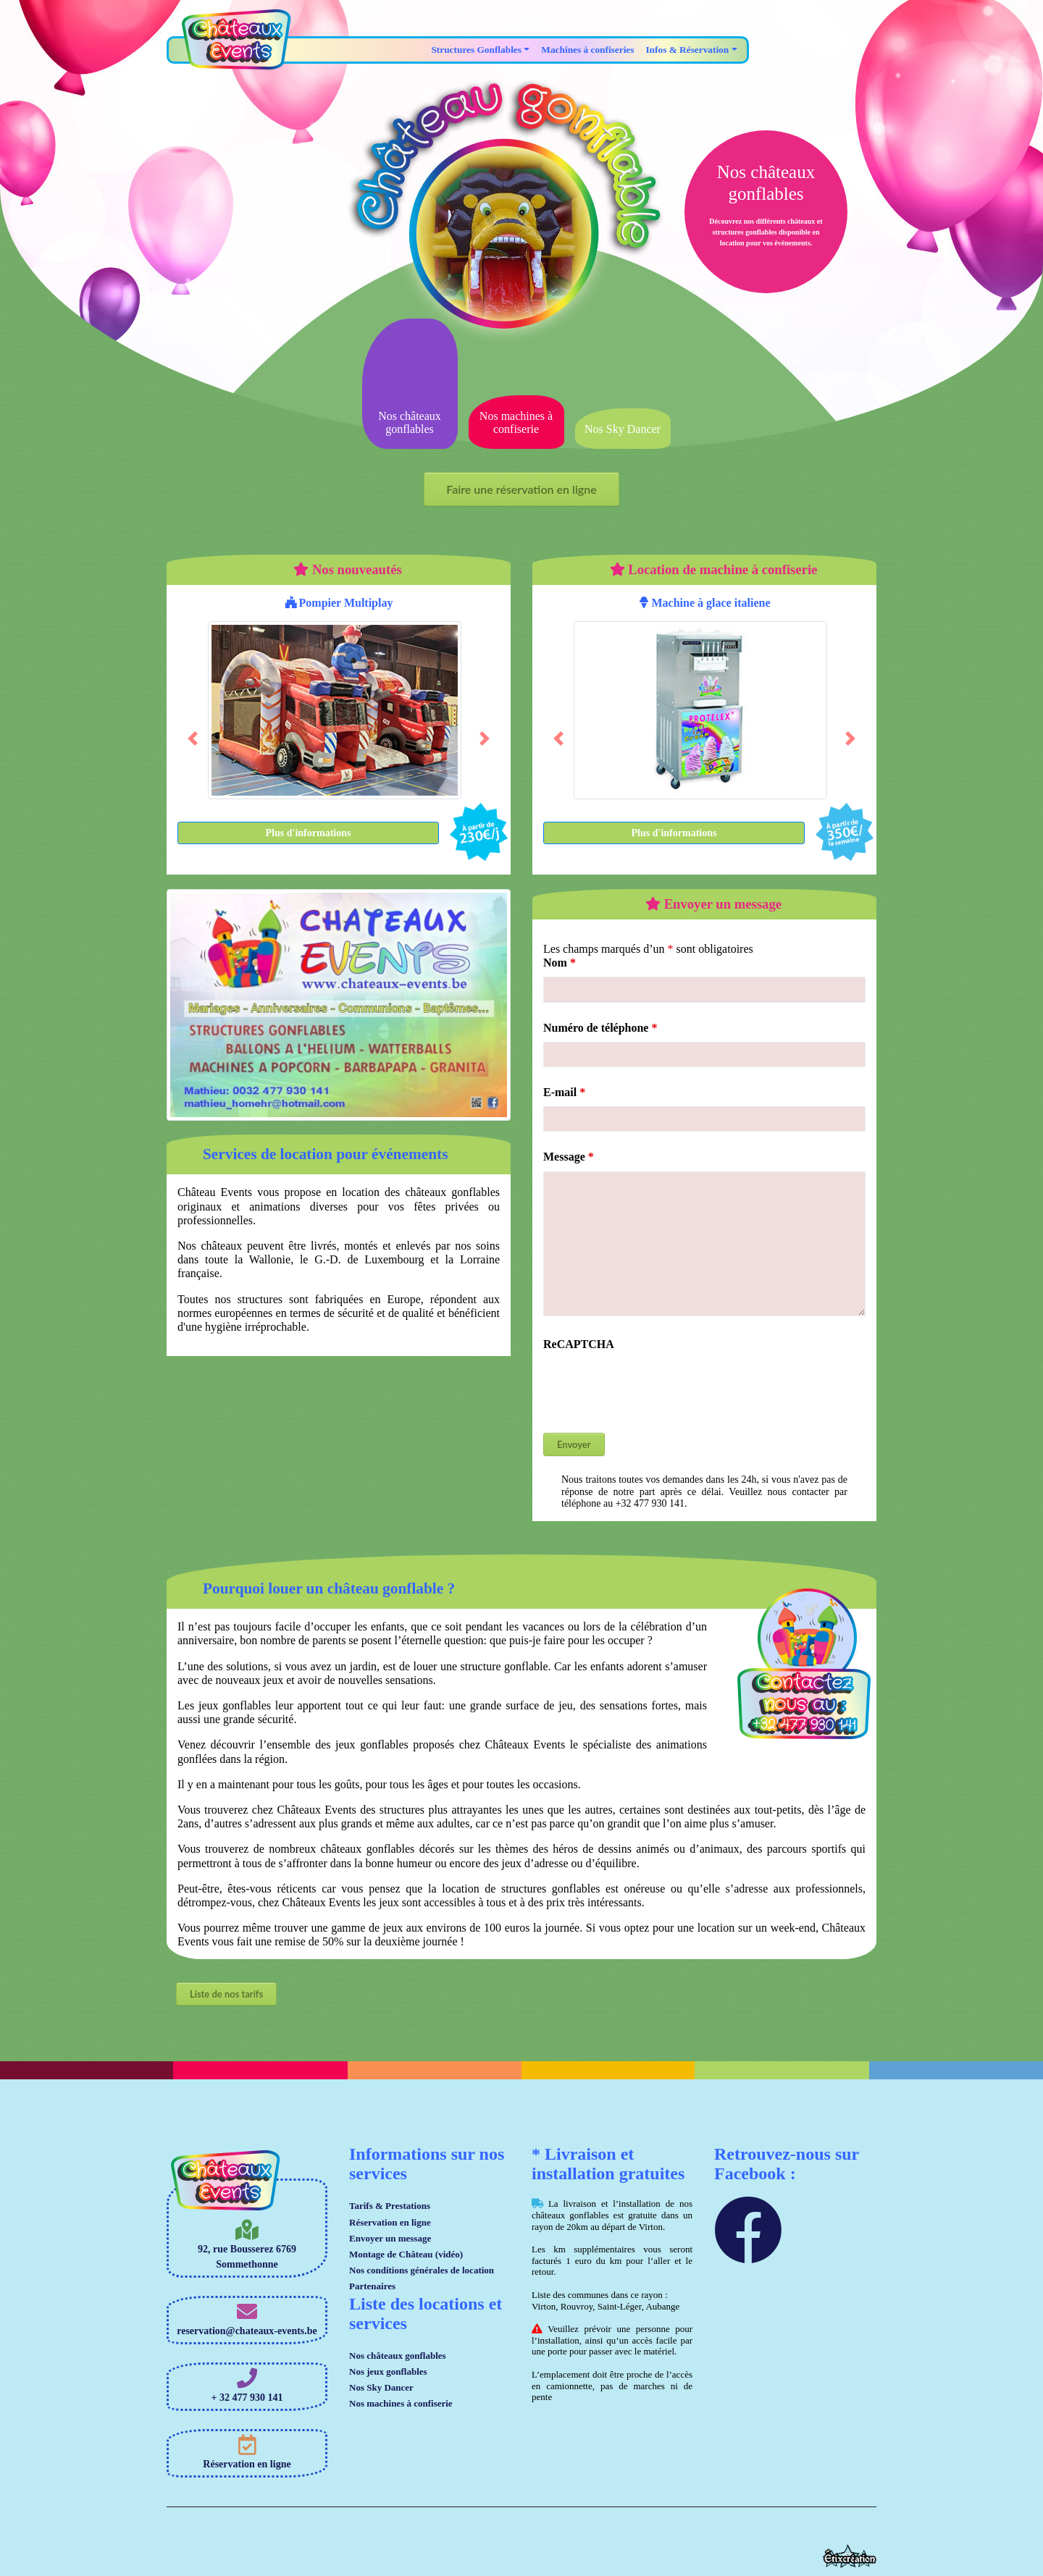 Image resolution: width=1043 pixels, height=2576 pixels. I want to click on Plus d'informations [button], so click(308, 833).